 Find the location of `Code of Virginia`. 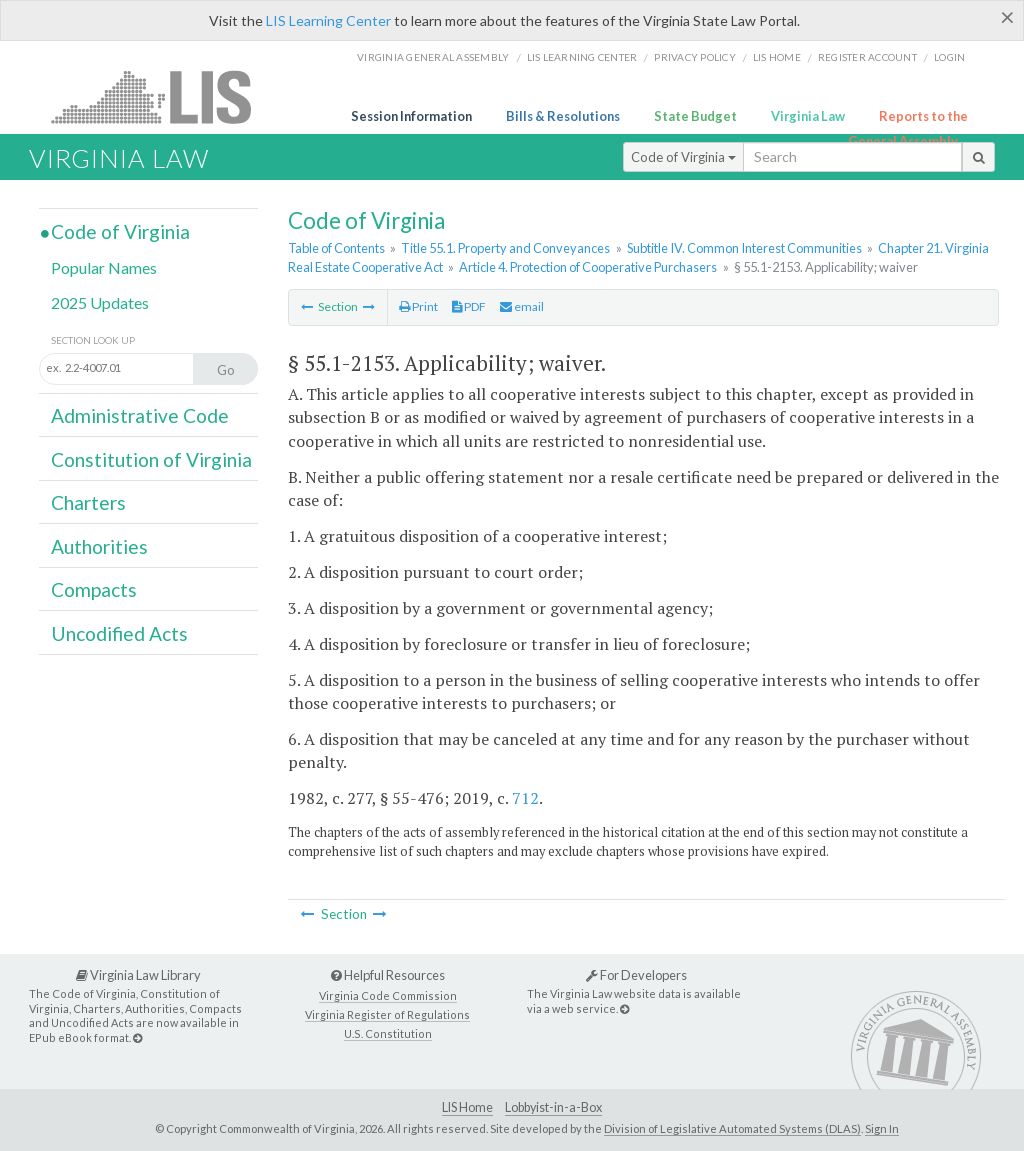

Code of Virginia is located at coordinates (683, 157).